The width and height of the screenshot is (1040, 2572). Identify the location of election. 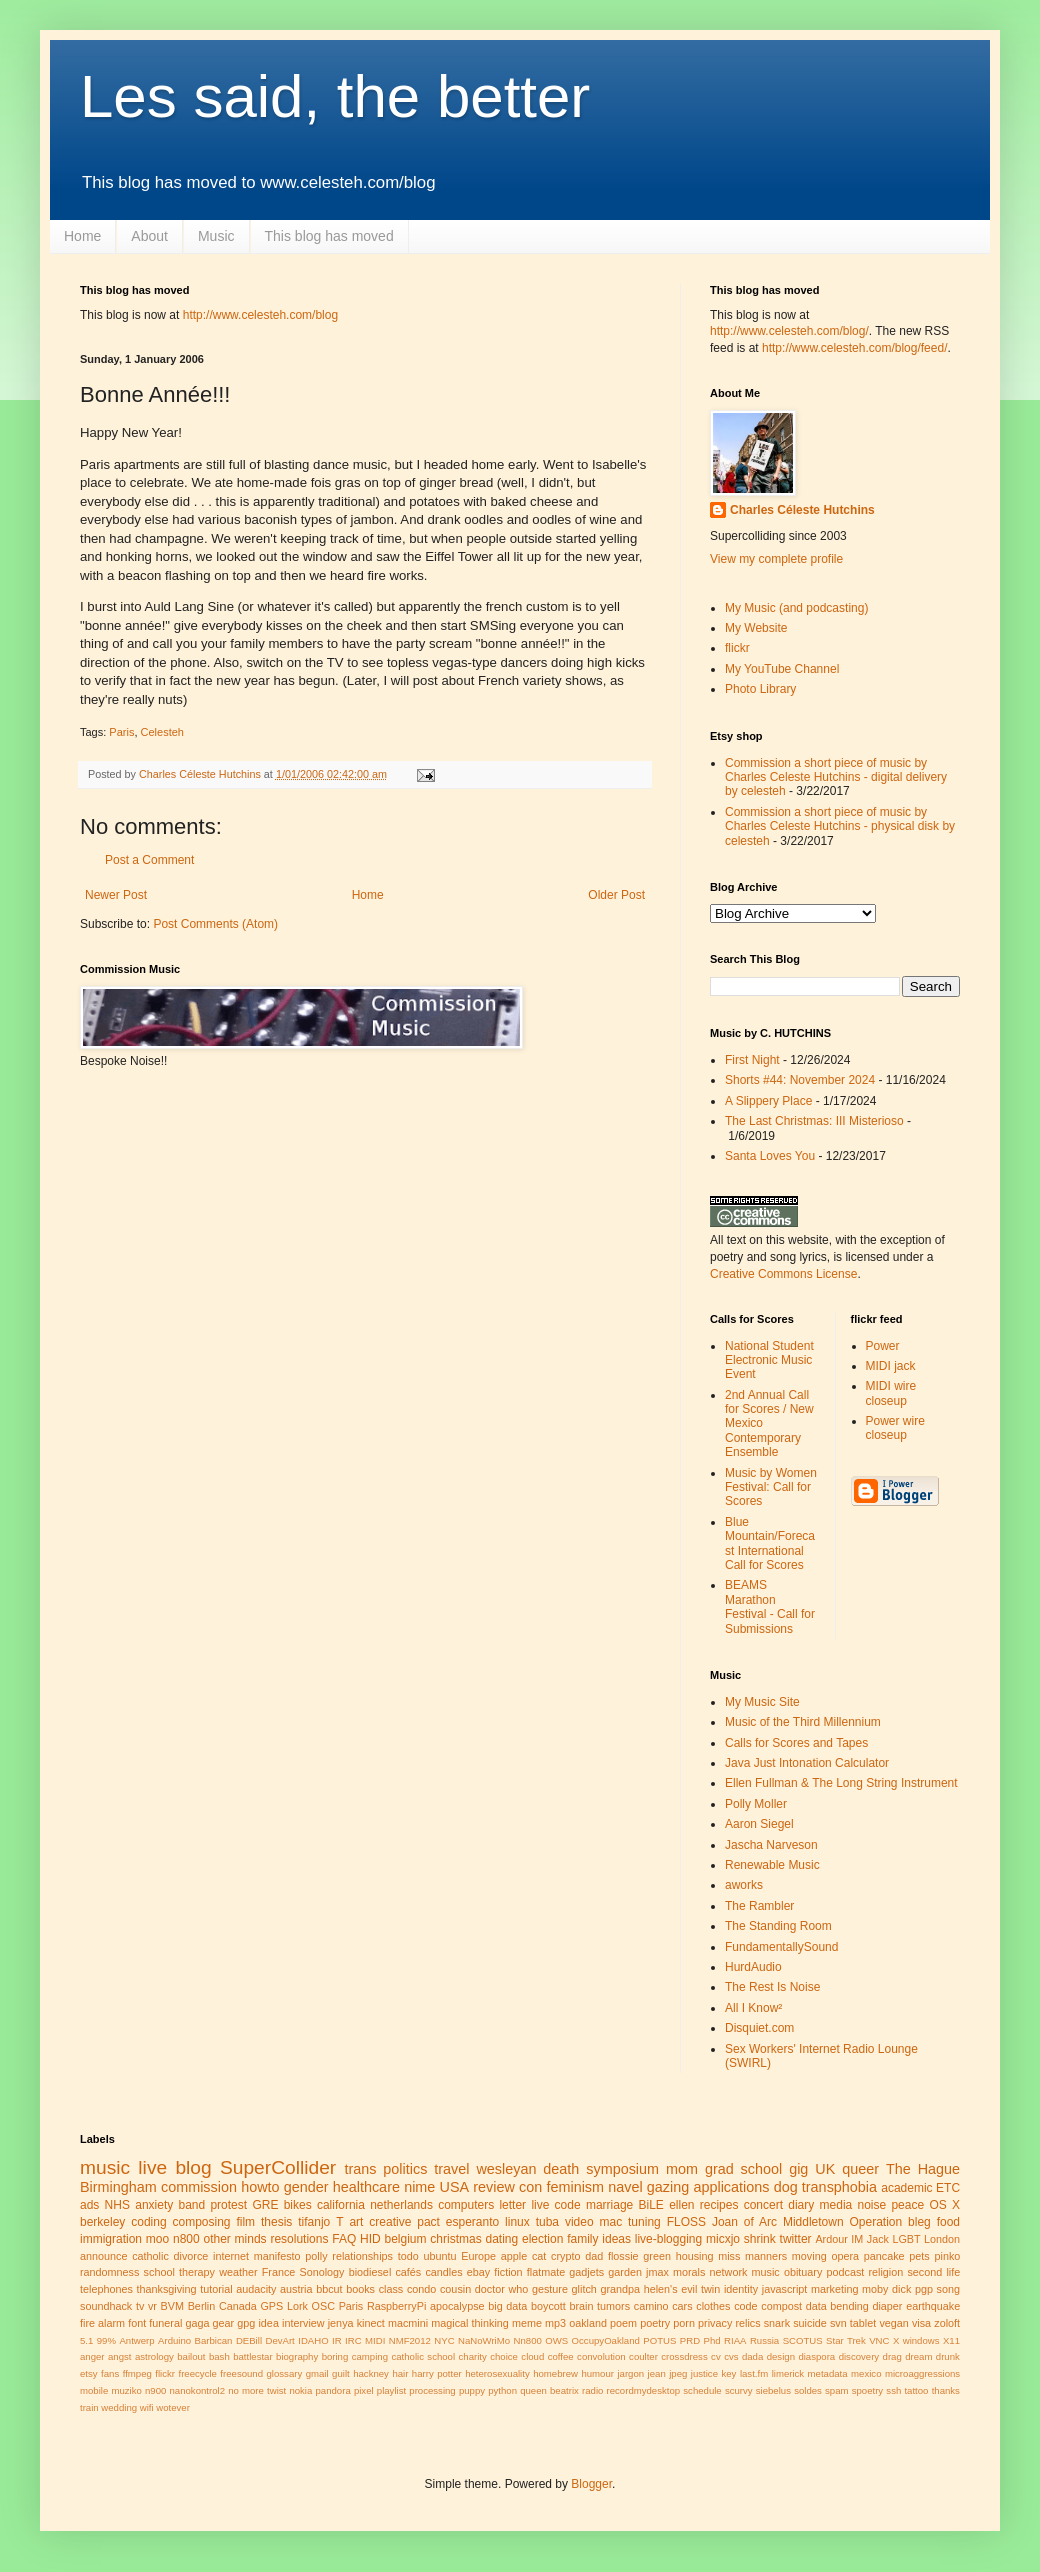
(542, 2239).